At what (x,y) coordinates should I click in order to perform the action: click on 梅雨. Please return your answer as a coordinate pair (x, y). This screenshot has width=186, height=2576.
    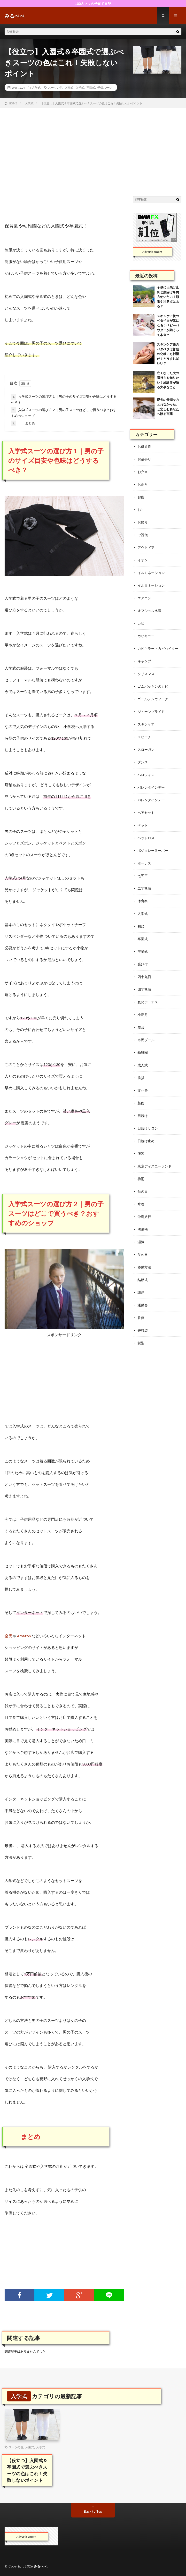
    Looking at the image, I should click on (141, 1179).